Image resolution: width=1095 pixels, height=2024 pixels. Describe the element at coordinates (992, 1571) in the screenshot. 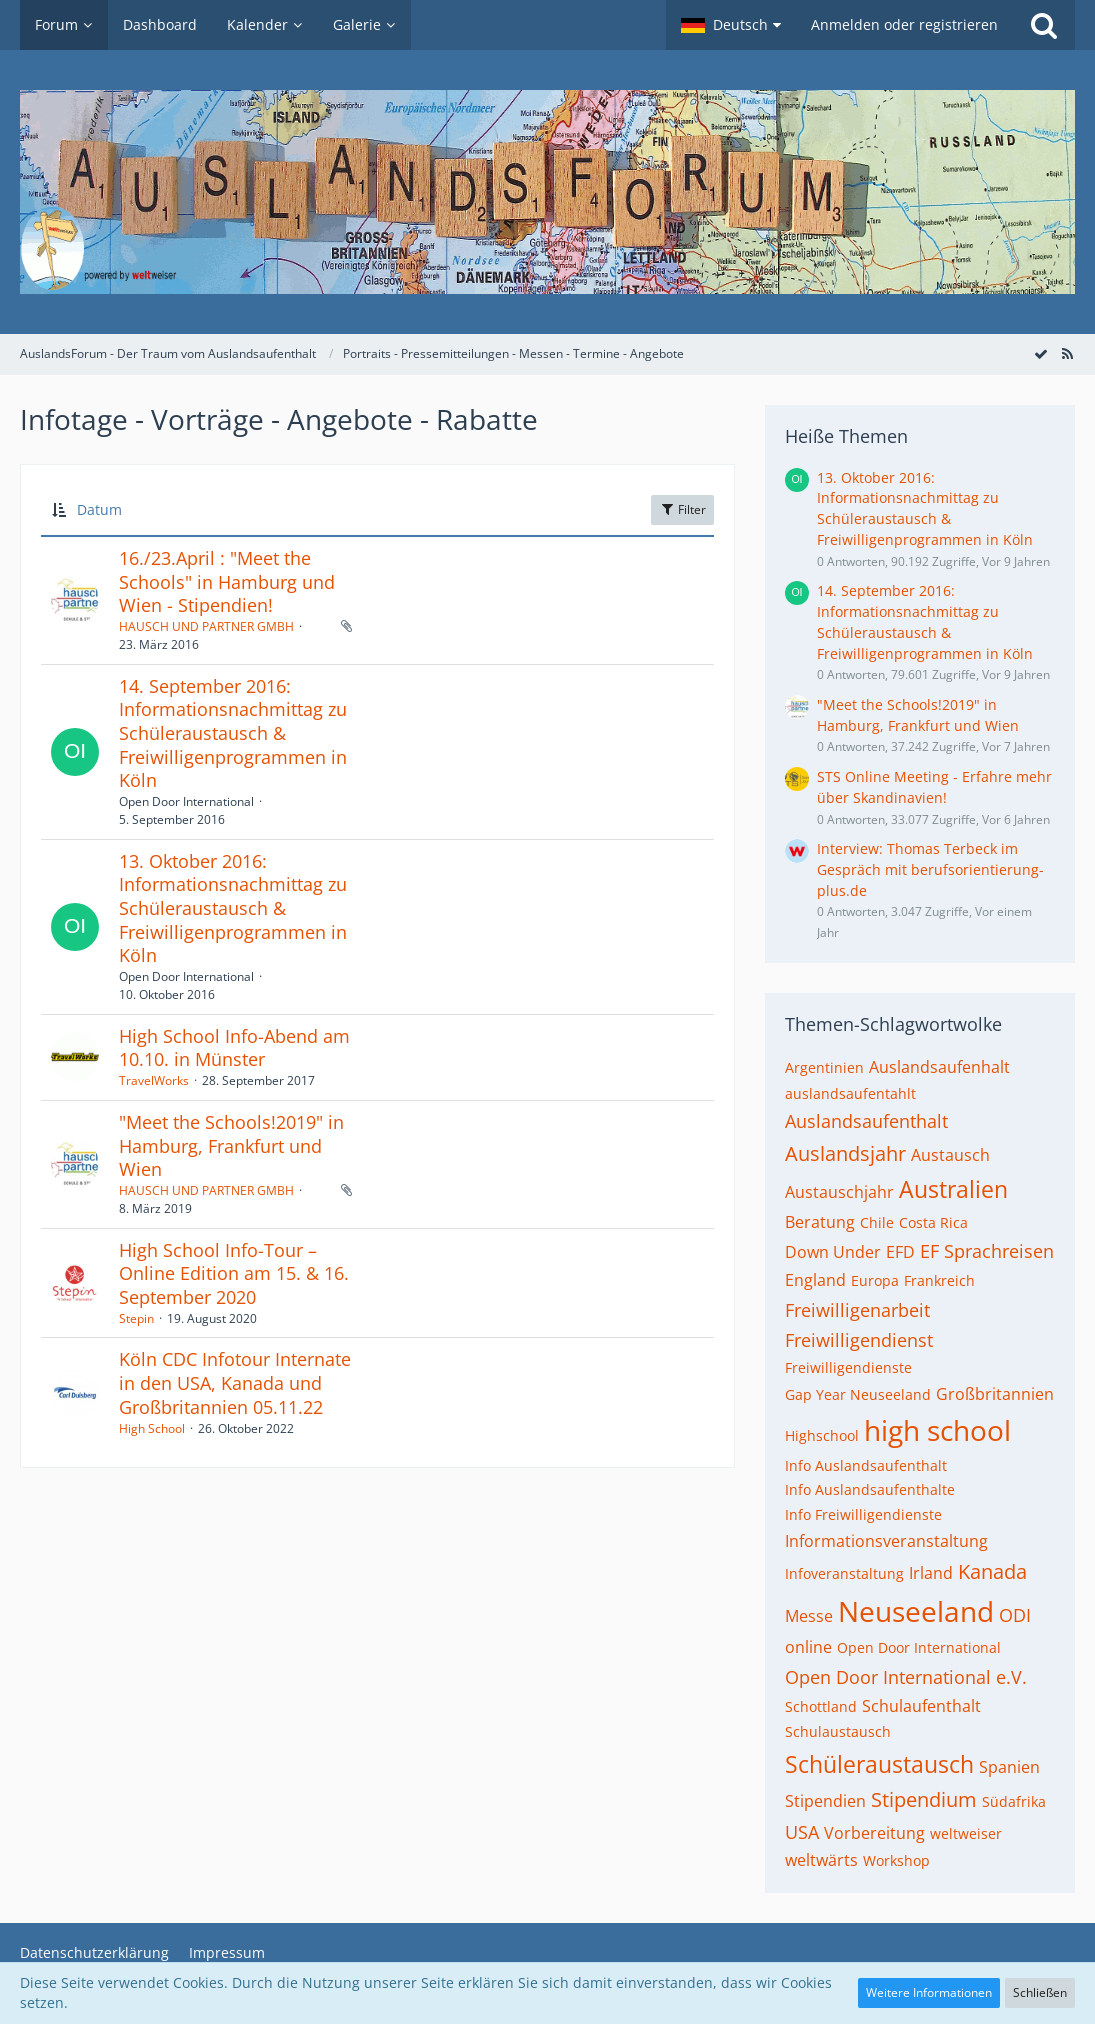

I see `Kanada [Themen mit dem Tag „Kanada“]` at that location.